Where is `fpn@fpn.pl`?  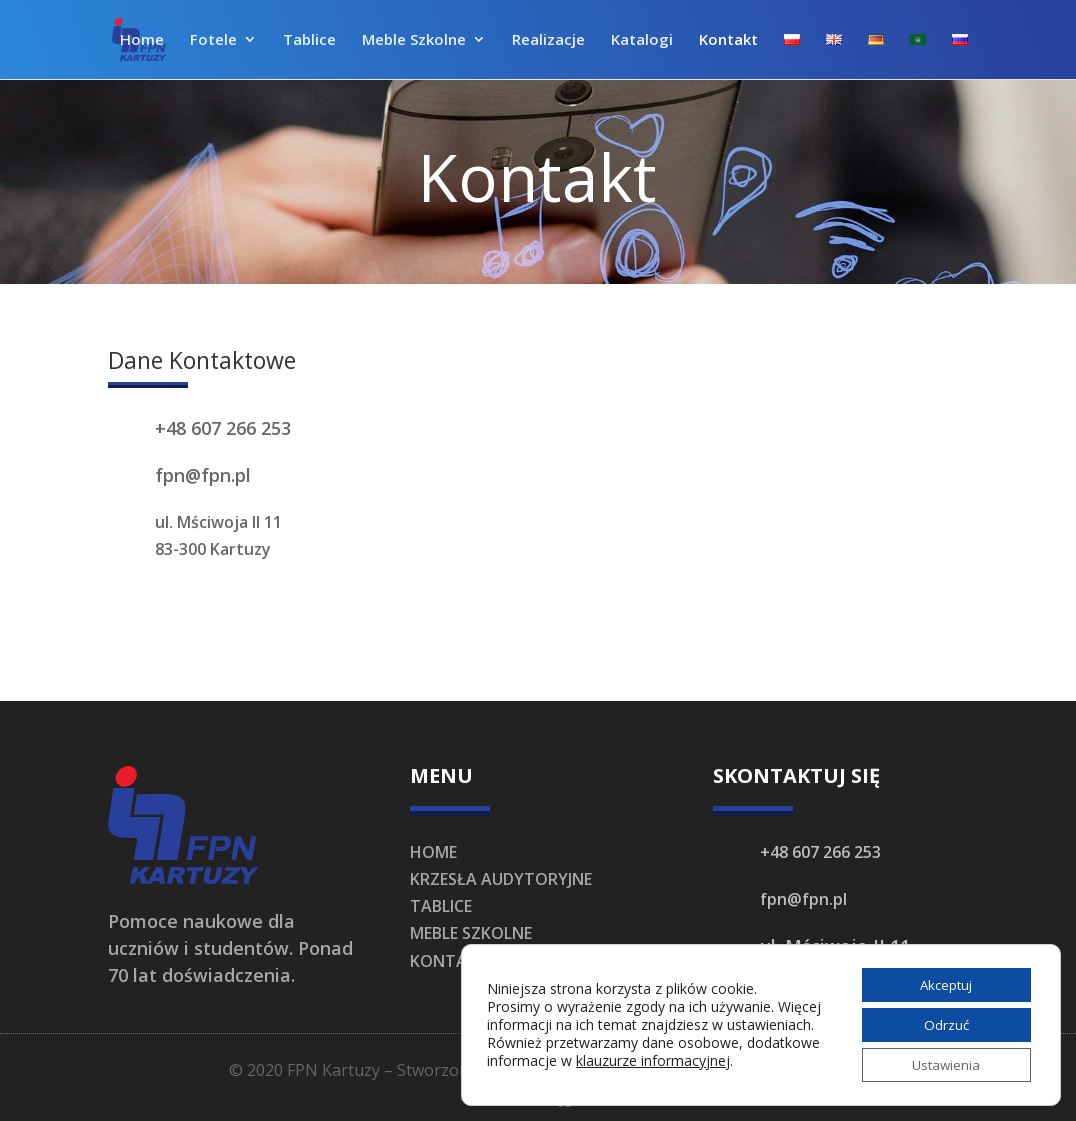
fpn@fpn.pl is located at coordinates (203, 475).